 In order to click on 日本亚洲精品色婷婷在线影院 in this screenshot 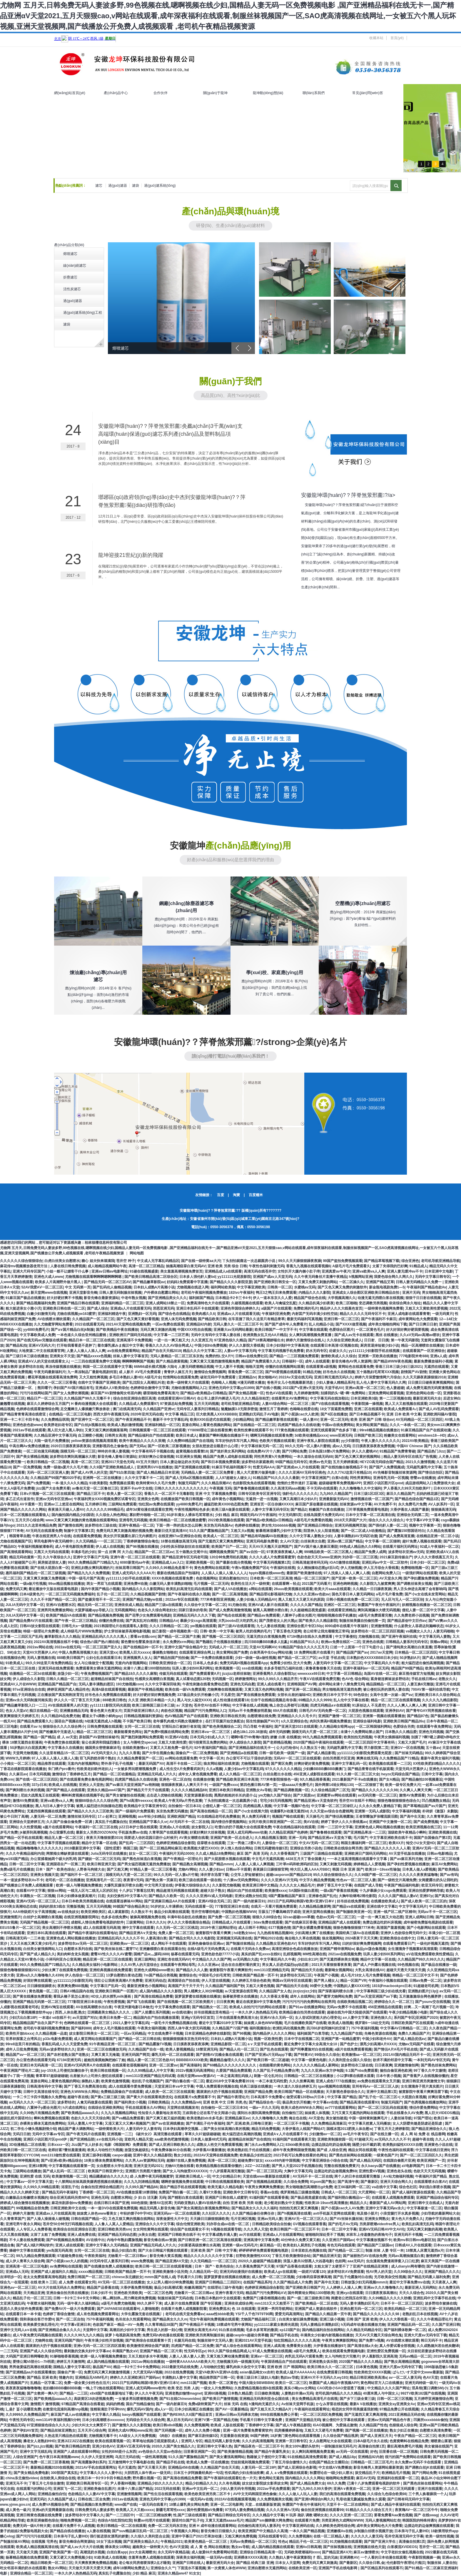, I will do `click(207, 2033)`.